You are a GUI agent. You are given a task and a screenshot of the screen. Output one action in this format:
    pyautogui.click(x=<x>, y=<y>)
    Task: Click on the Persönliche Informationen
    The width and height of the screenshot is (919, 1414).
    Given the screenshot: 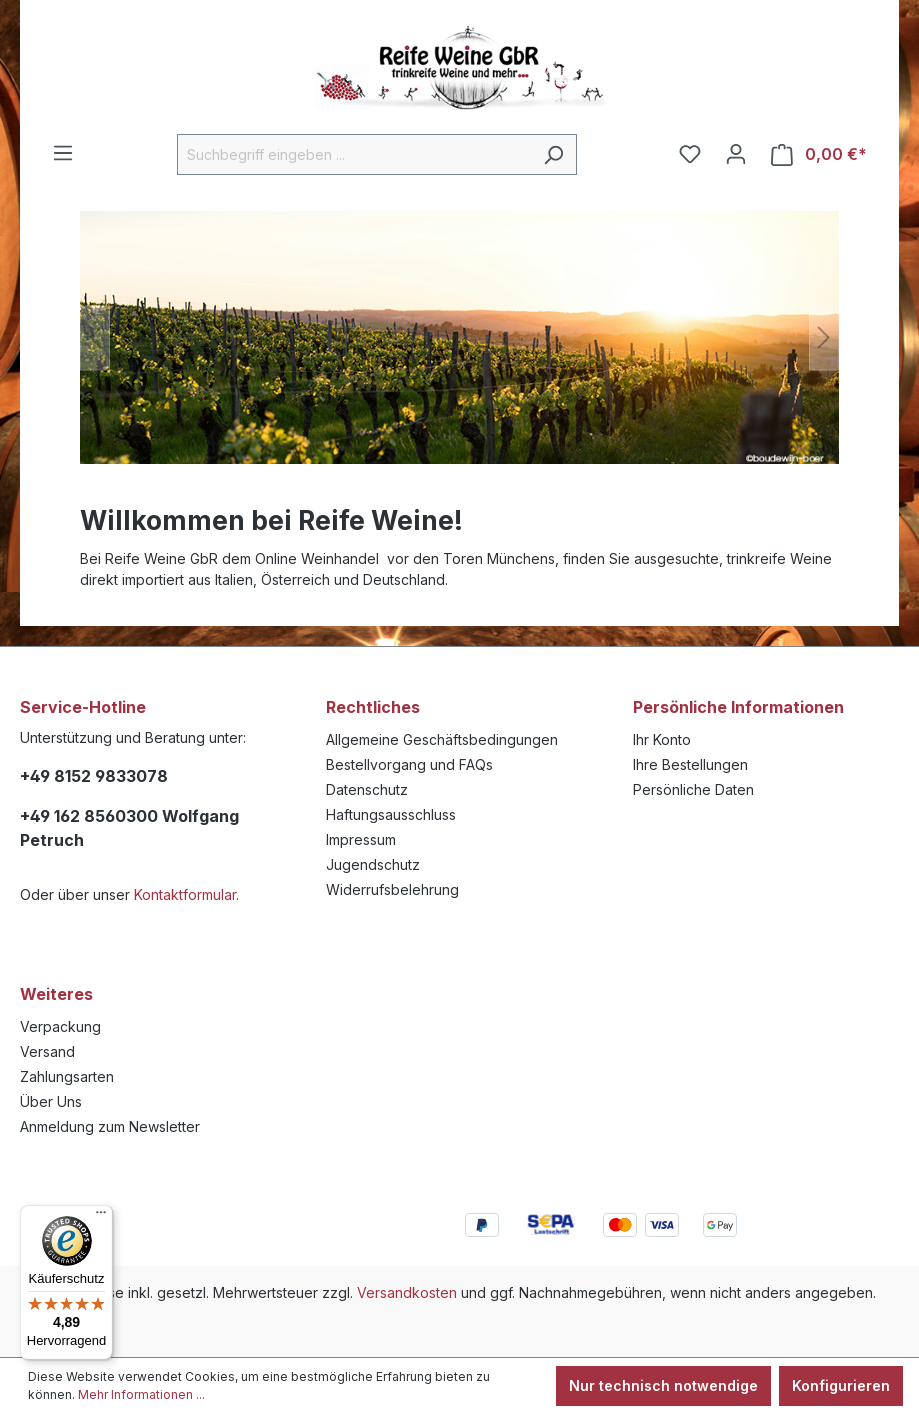 What is the action you would take?
    pyautogui.click(x=738, y=707)
    